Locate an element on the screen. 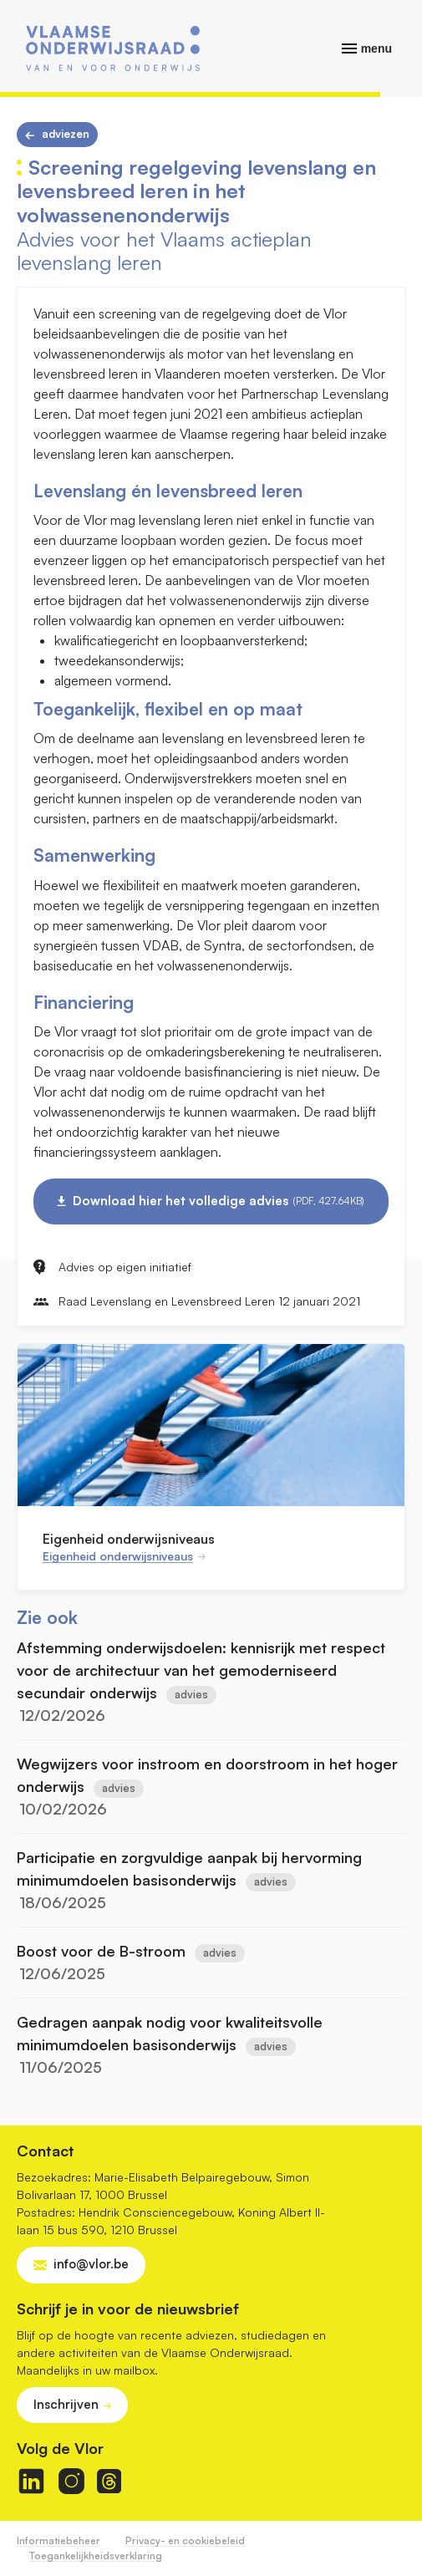  Inschrijven is located at coordinates (66, 2404).